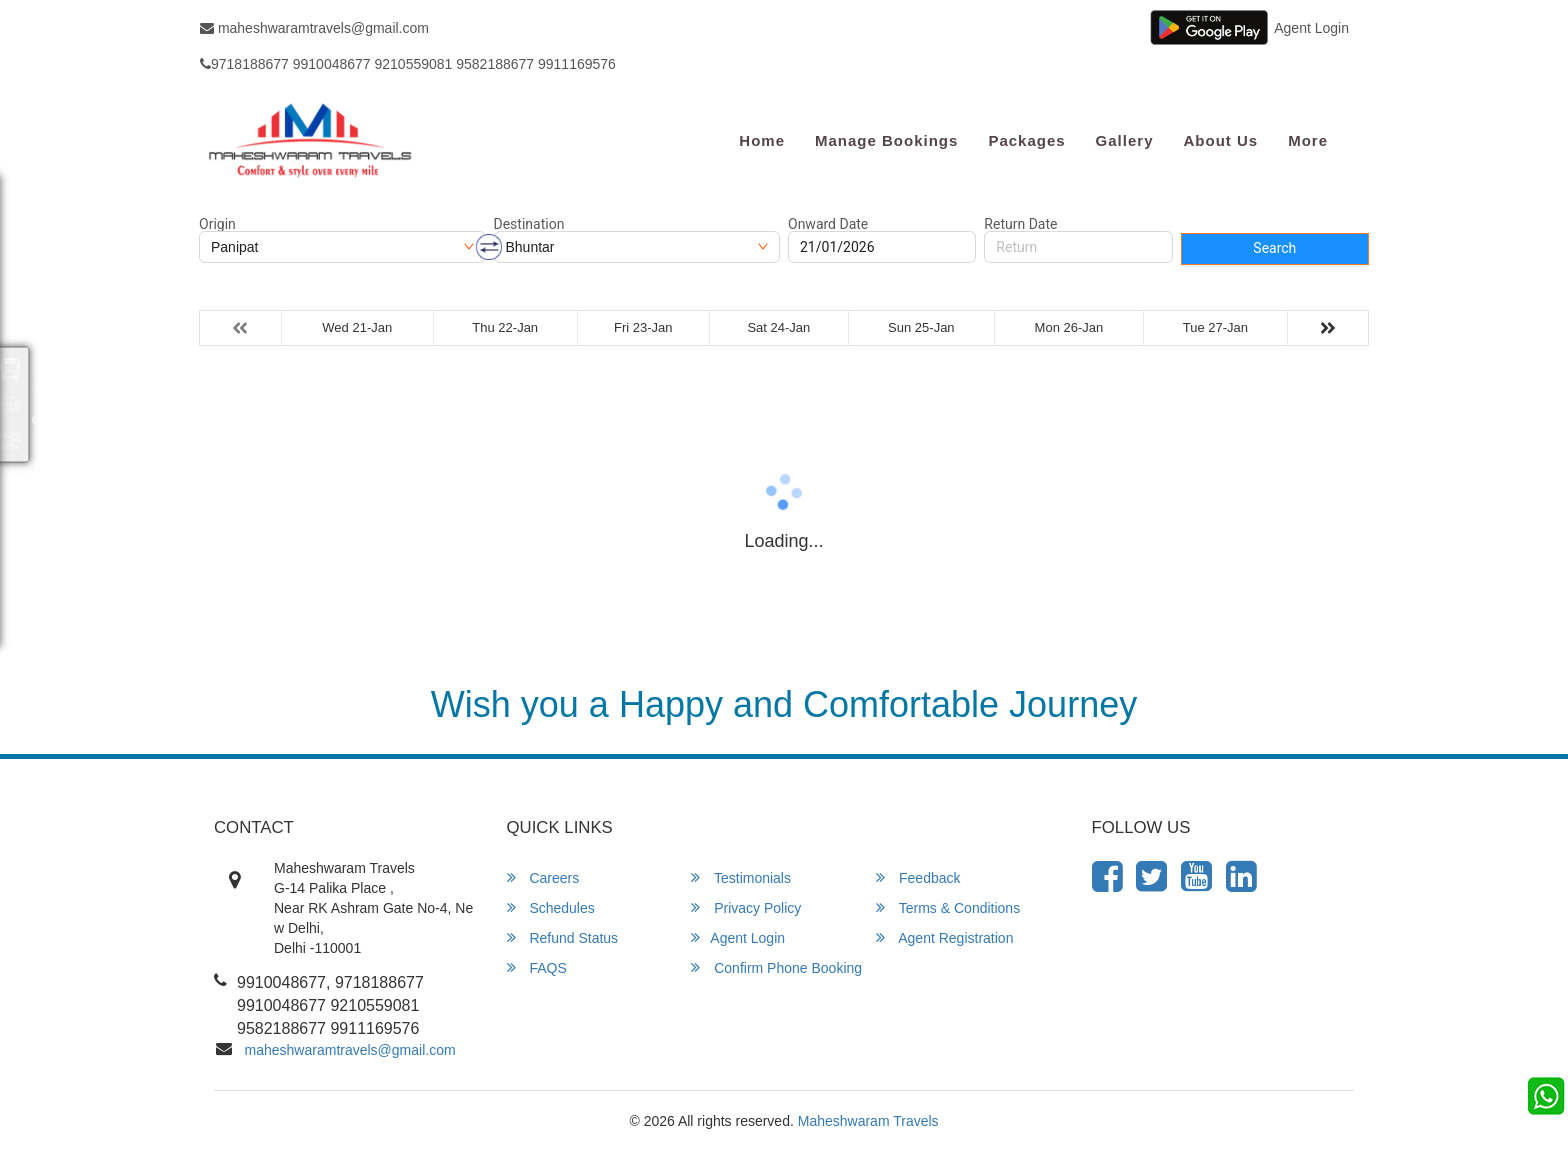 This screenshot has width=1568, height=1165. I want to click on Mon 26-Jan, so click(1069, 327).